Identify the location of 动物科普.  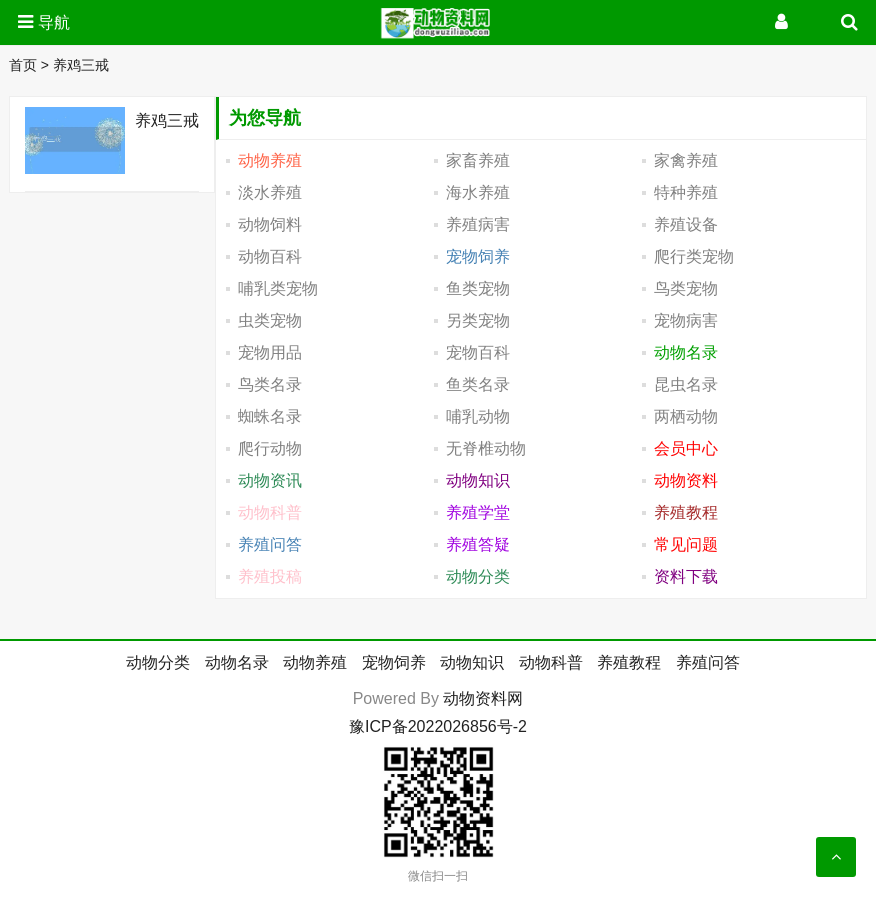
(551, 662).